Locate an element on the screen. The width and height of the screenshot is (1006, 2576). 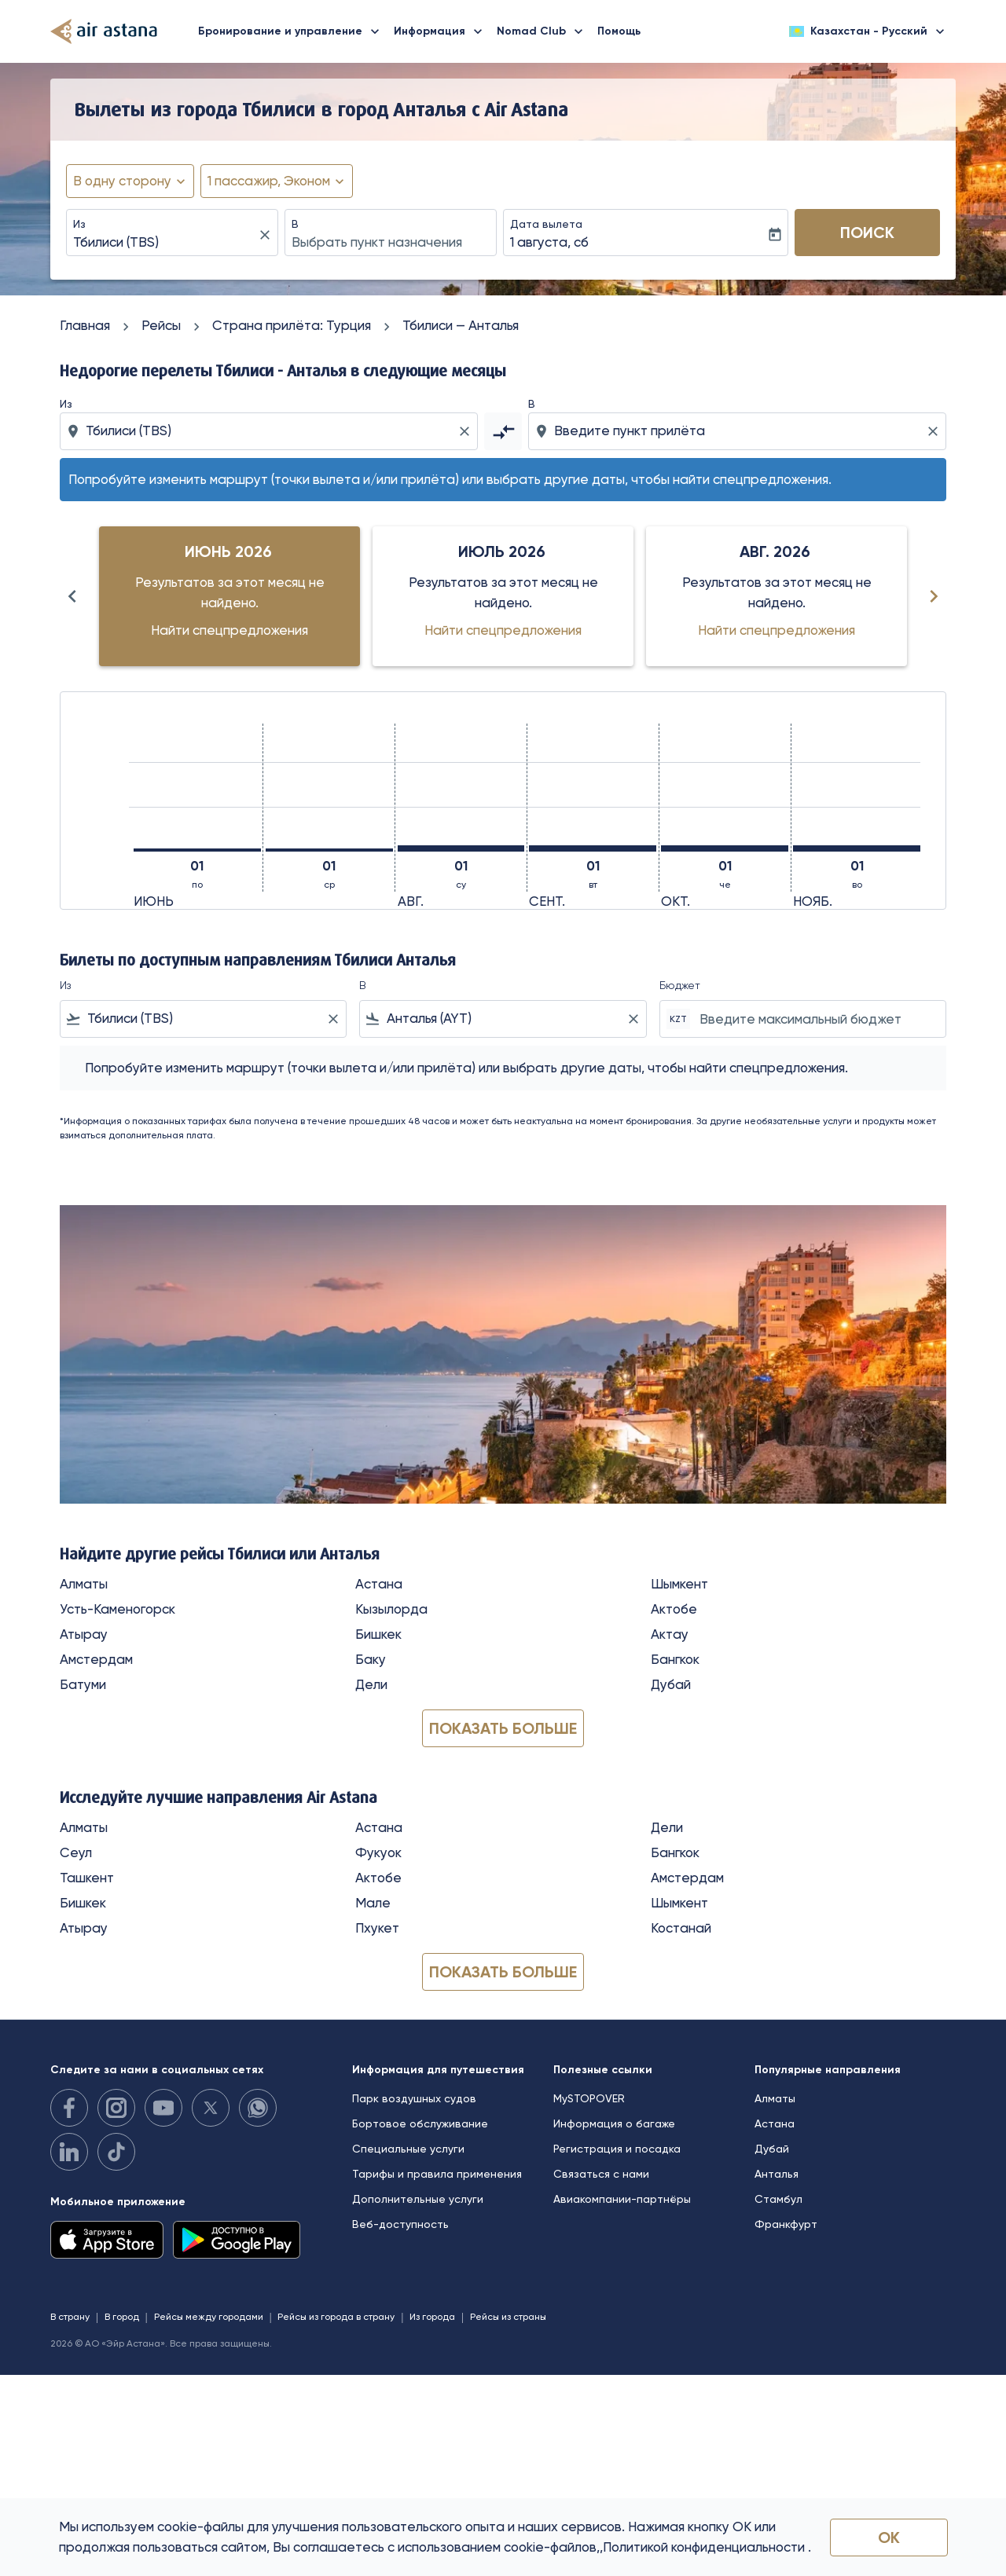
[slide 2 of 6, июль 2026, Результатов за этот месяц не найдено. Найти спецпредложения] is located at coordinates (503, 596).